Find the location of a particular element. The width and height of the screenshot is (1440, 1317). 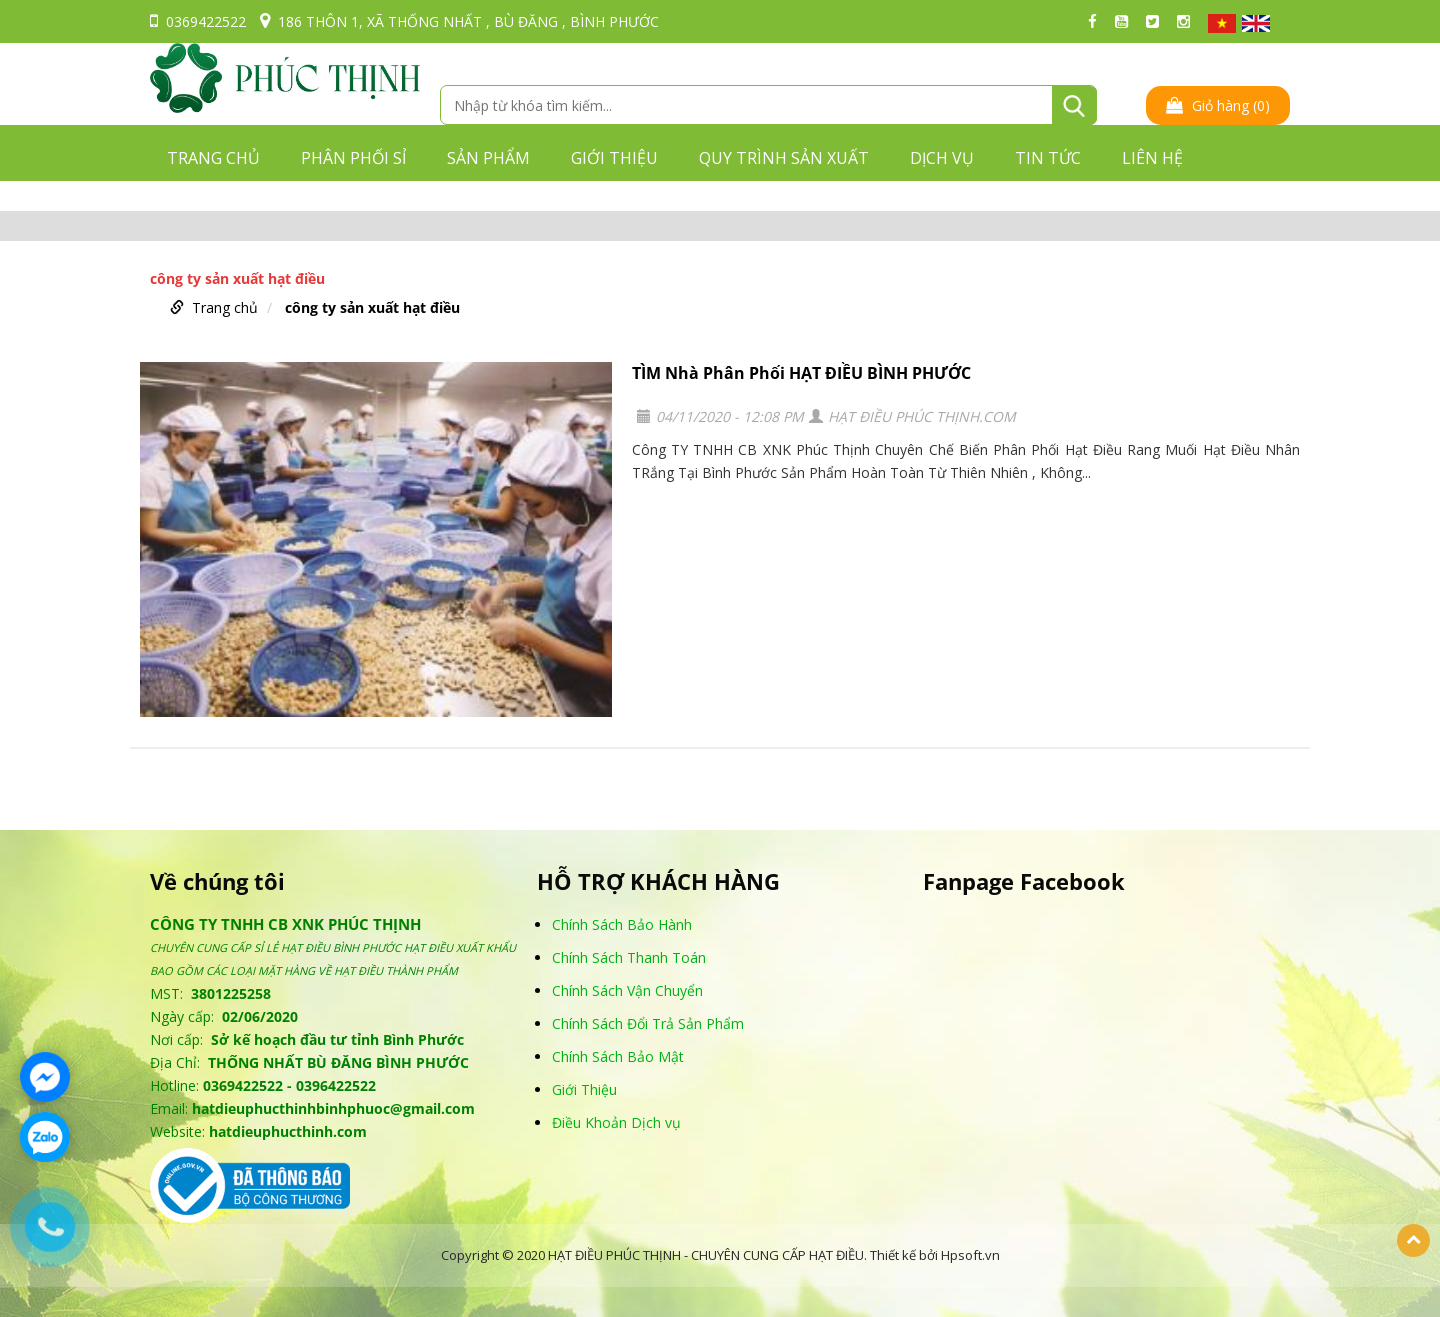

Chính Sách Bảo Mật is located at coordinates (618, 1056).